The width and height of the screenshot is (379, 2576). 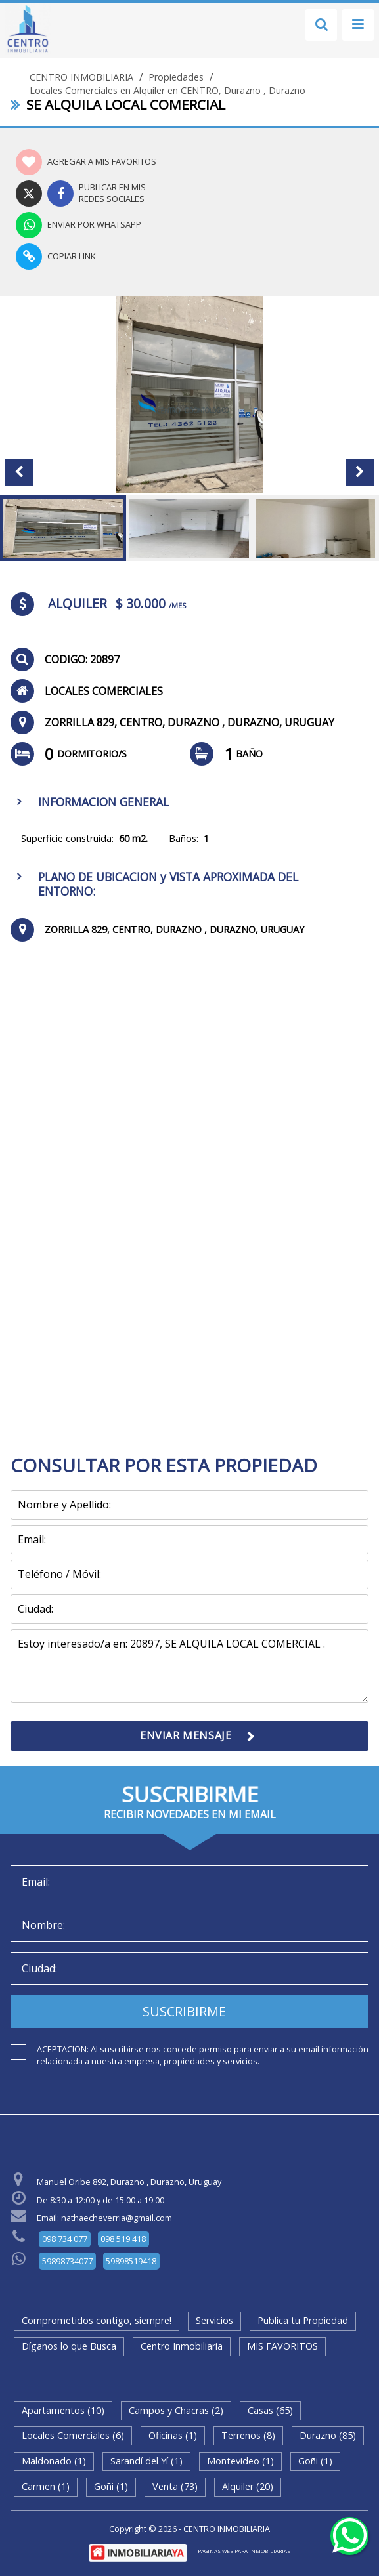 I want to click on Estoy interesado/a en: 20897, SE ALQUILA LOCAL COMERCIAL ., so click(x=189, y=1666).